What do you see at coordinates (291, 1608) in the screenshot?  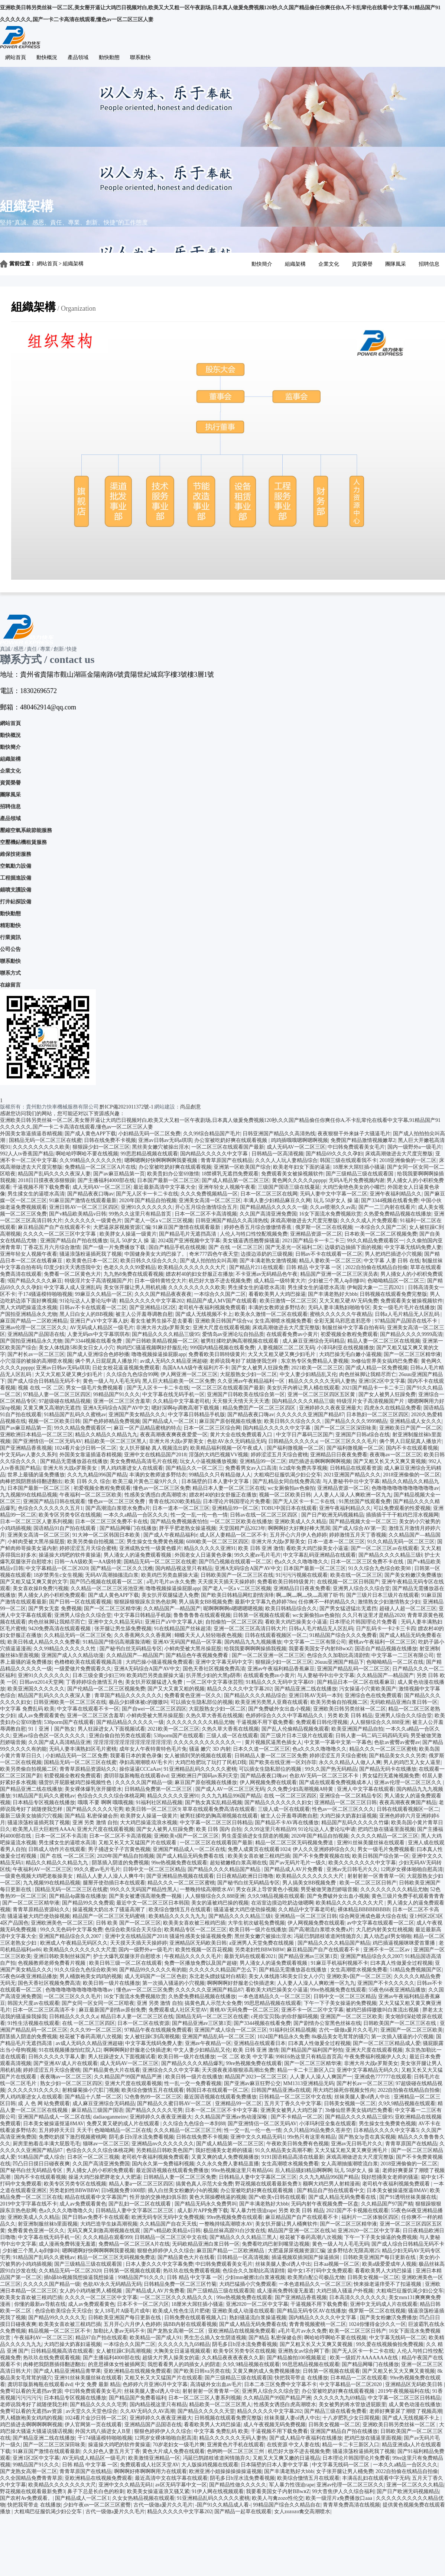 I see `欧美日韩精品综合久久` at bounding box center [291, 1608].